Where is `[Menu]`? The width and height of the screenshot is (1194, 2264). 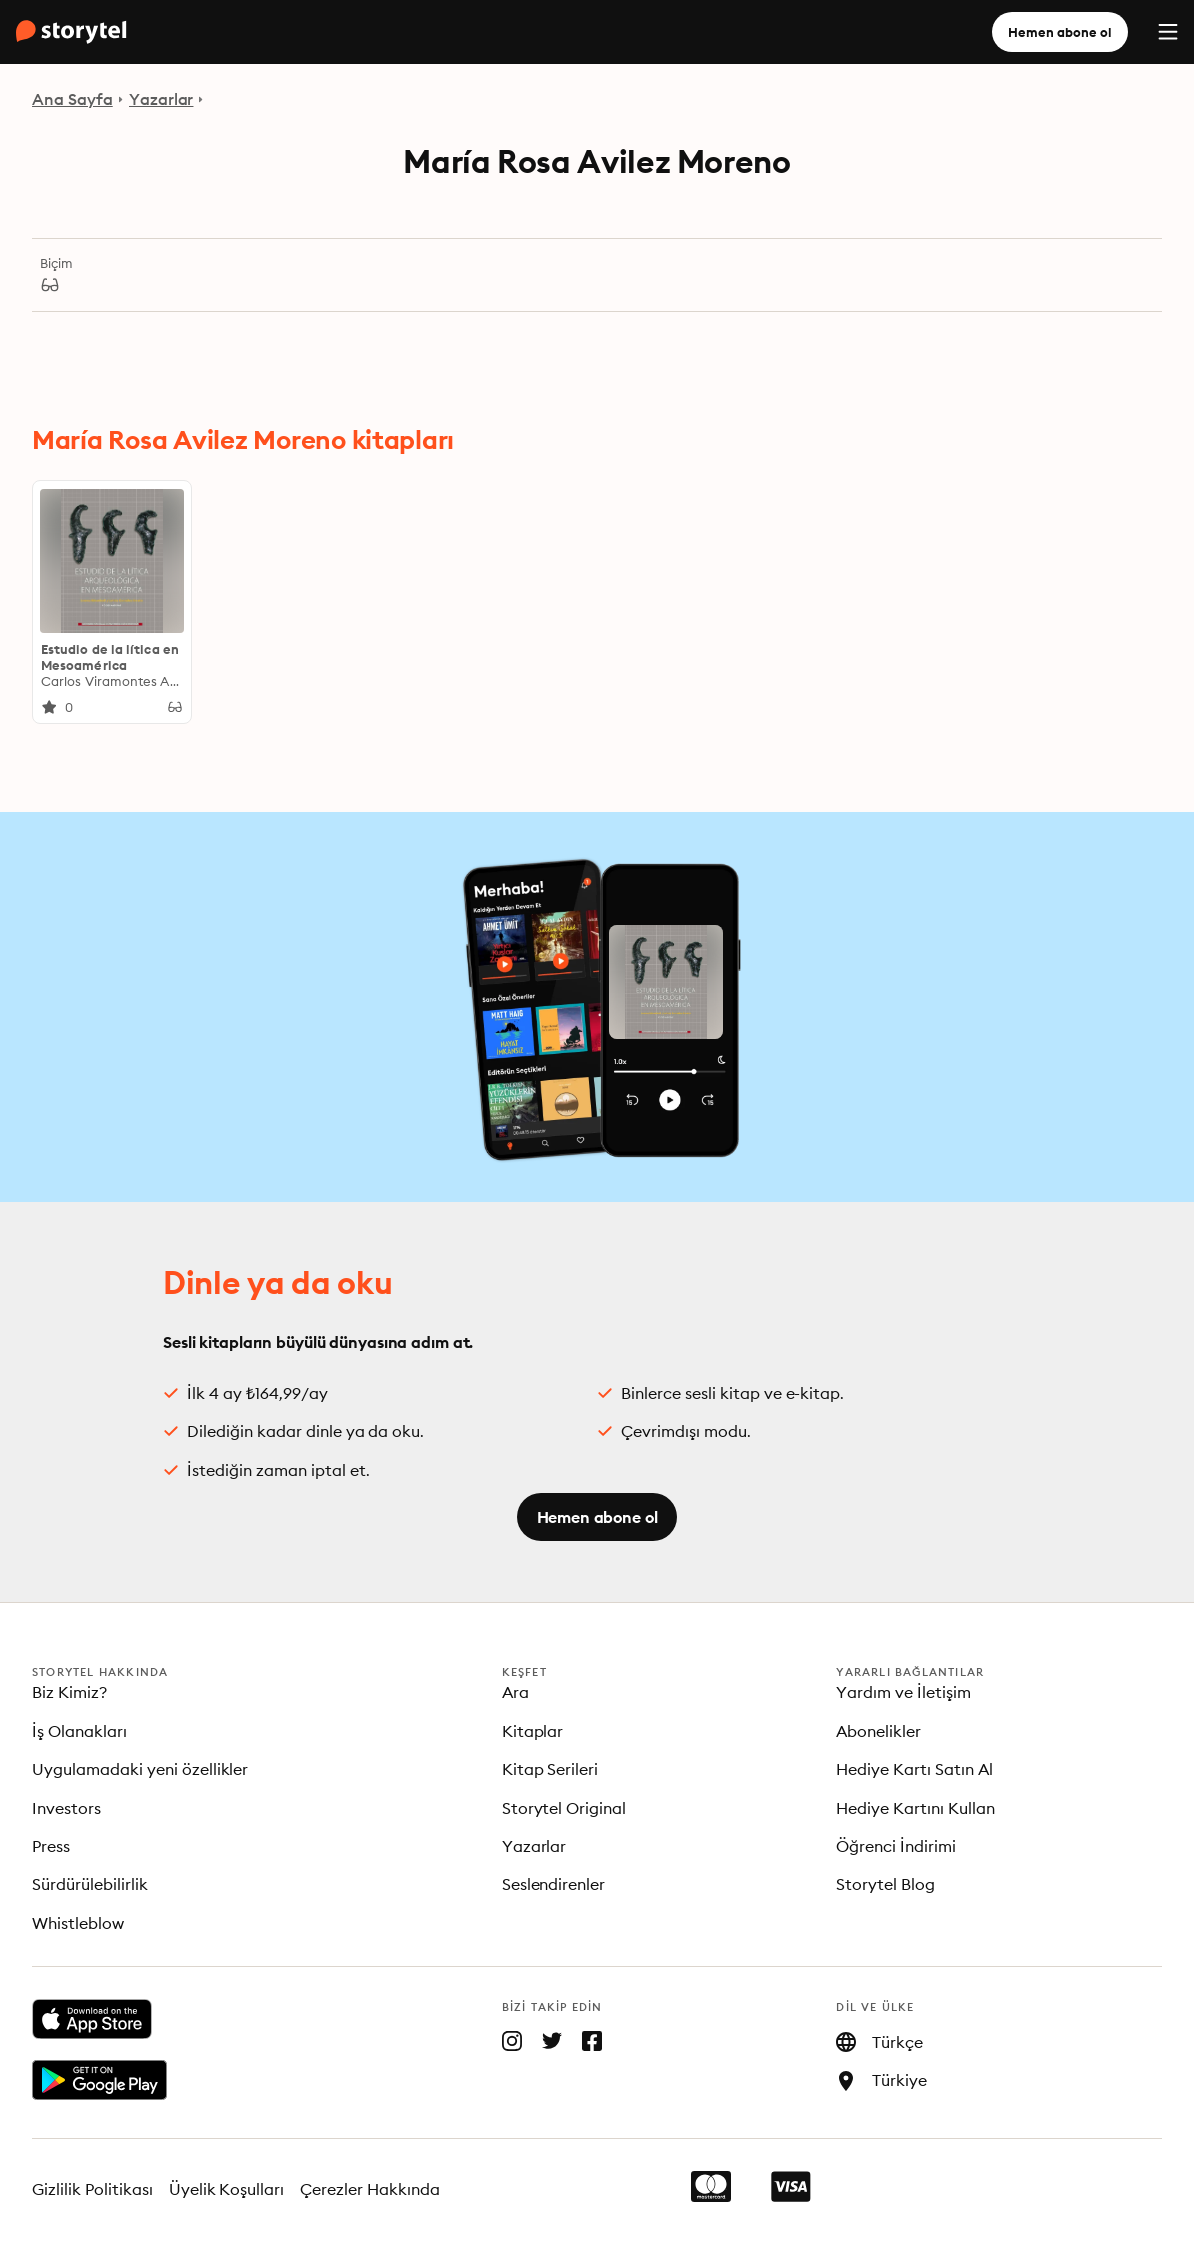
[Menu] is located at coordinates (1168, 32).